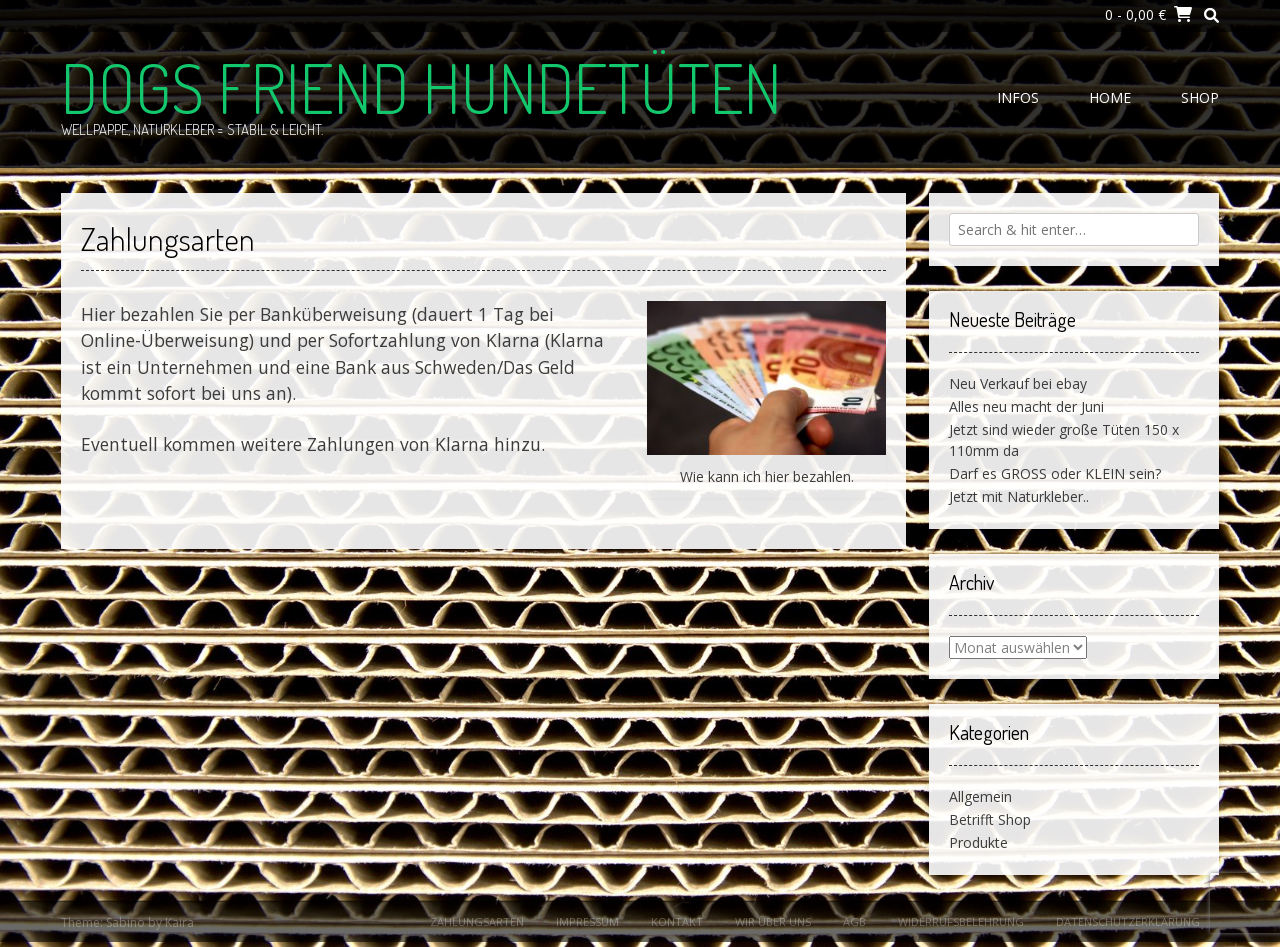 Image resolution: width=1280 pixels, height=947 pixels. I want to click on Kontakt, so click(677, 921).